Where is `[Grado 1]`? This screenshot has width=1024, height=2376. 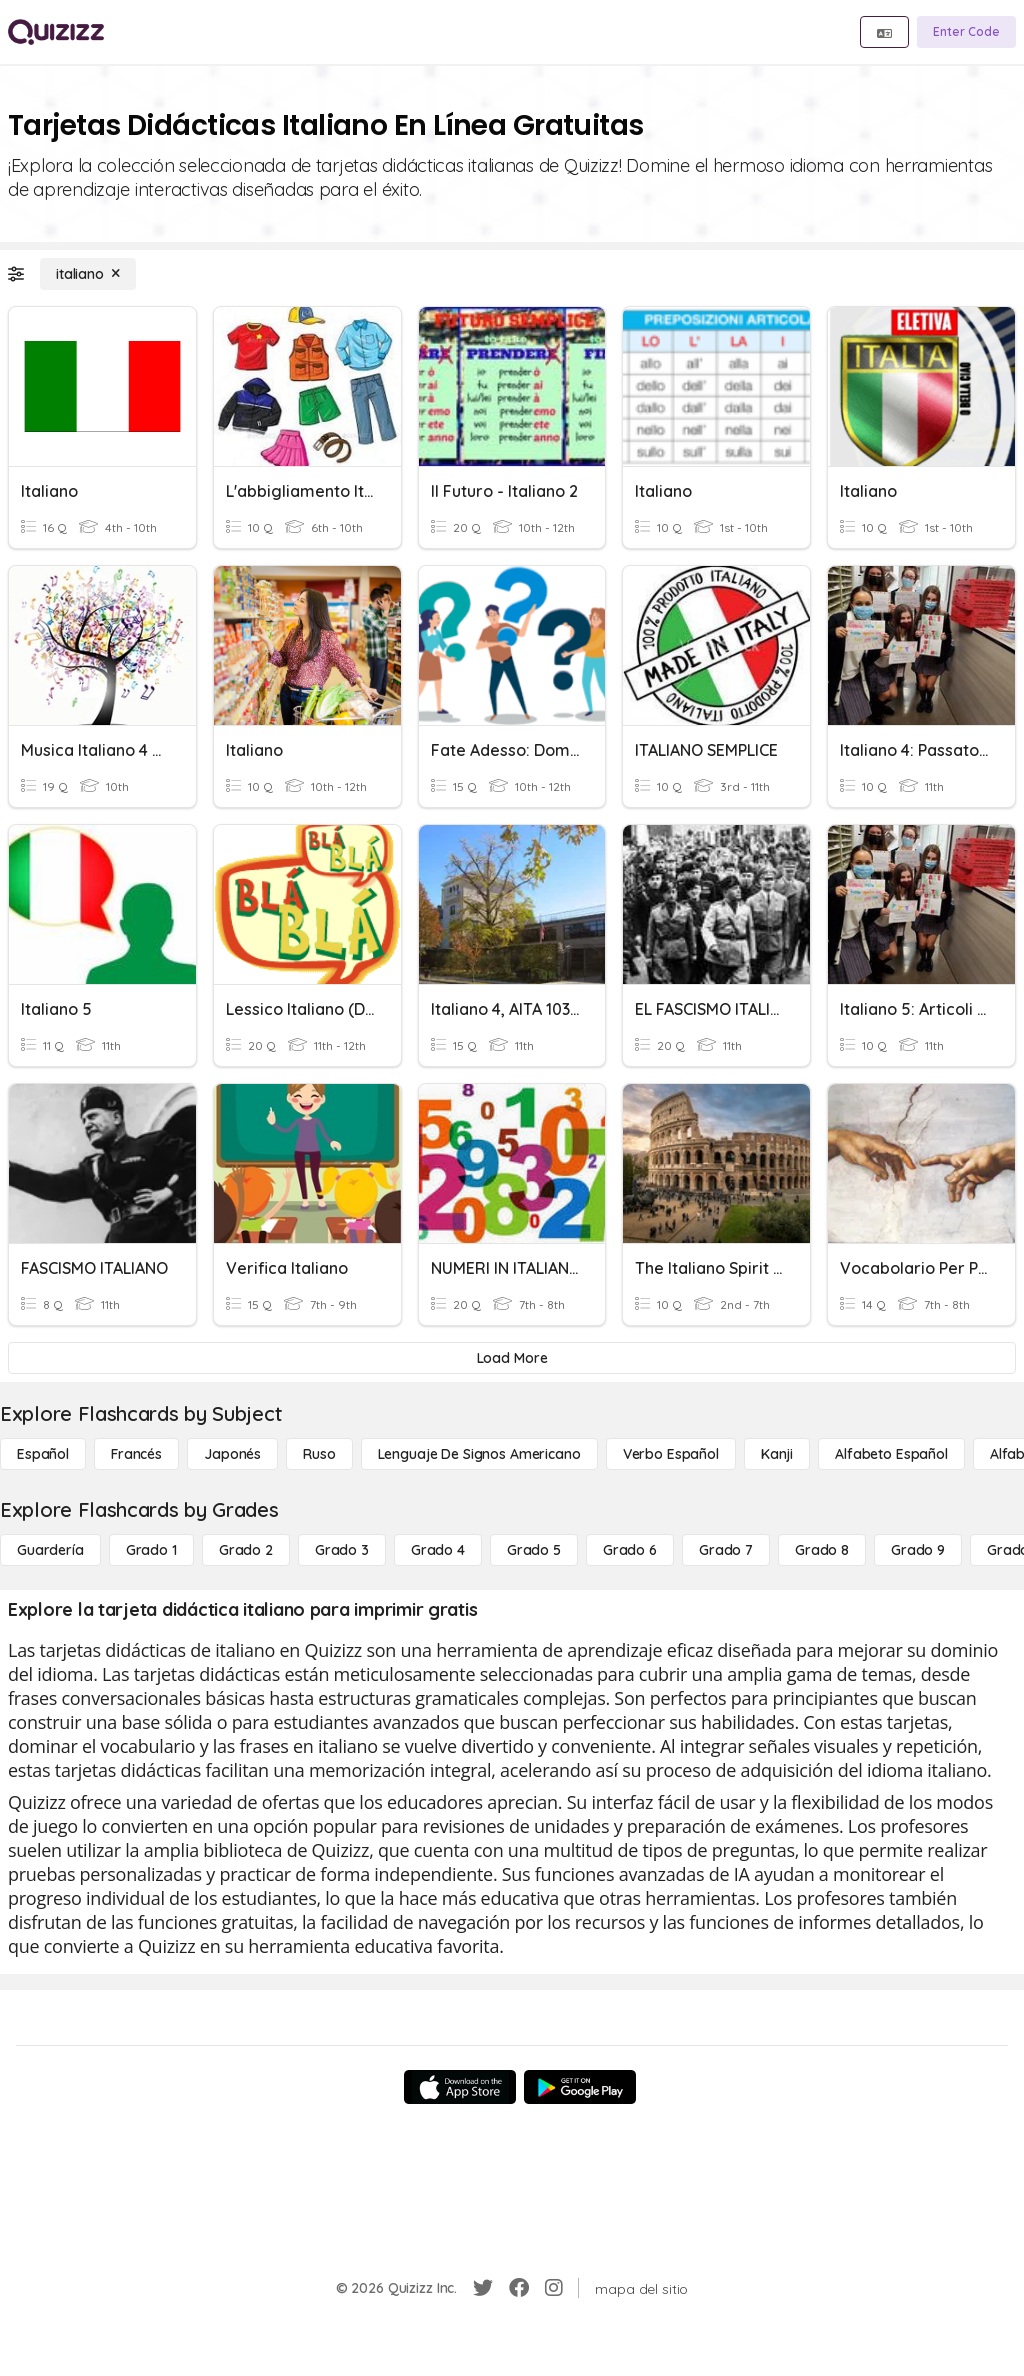 [Grado 1] is located at coordinates (151, 1550).